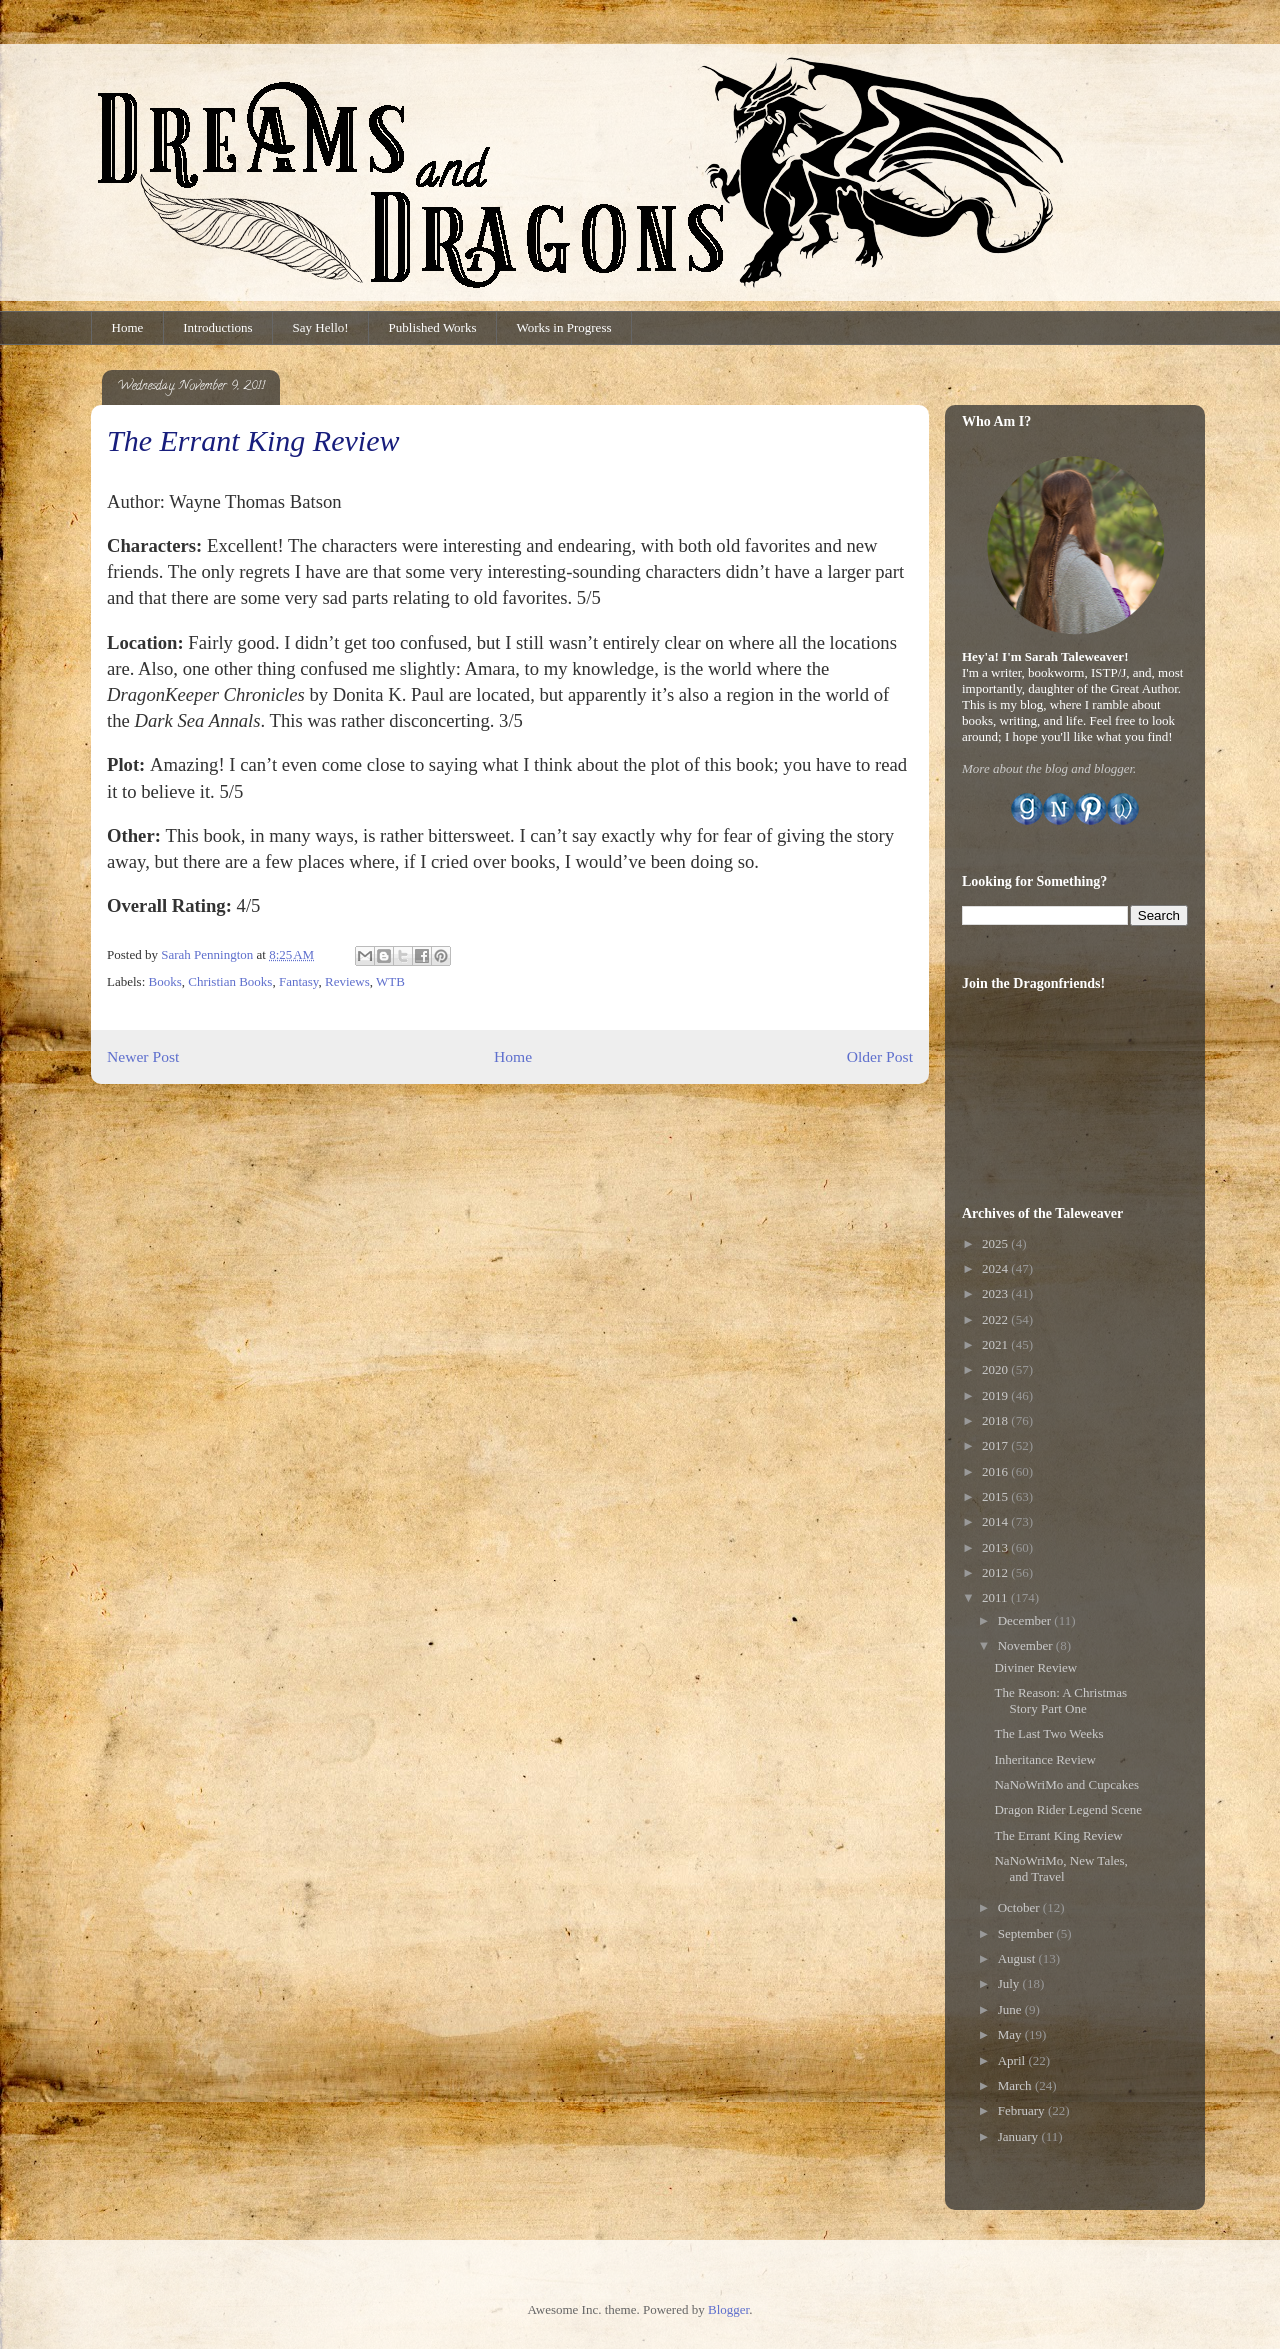 The height and width of the screenshot is (2349, 1280). I want to click on 2023, so click(996, 1293).